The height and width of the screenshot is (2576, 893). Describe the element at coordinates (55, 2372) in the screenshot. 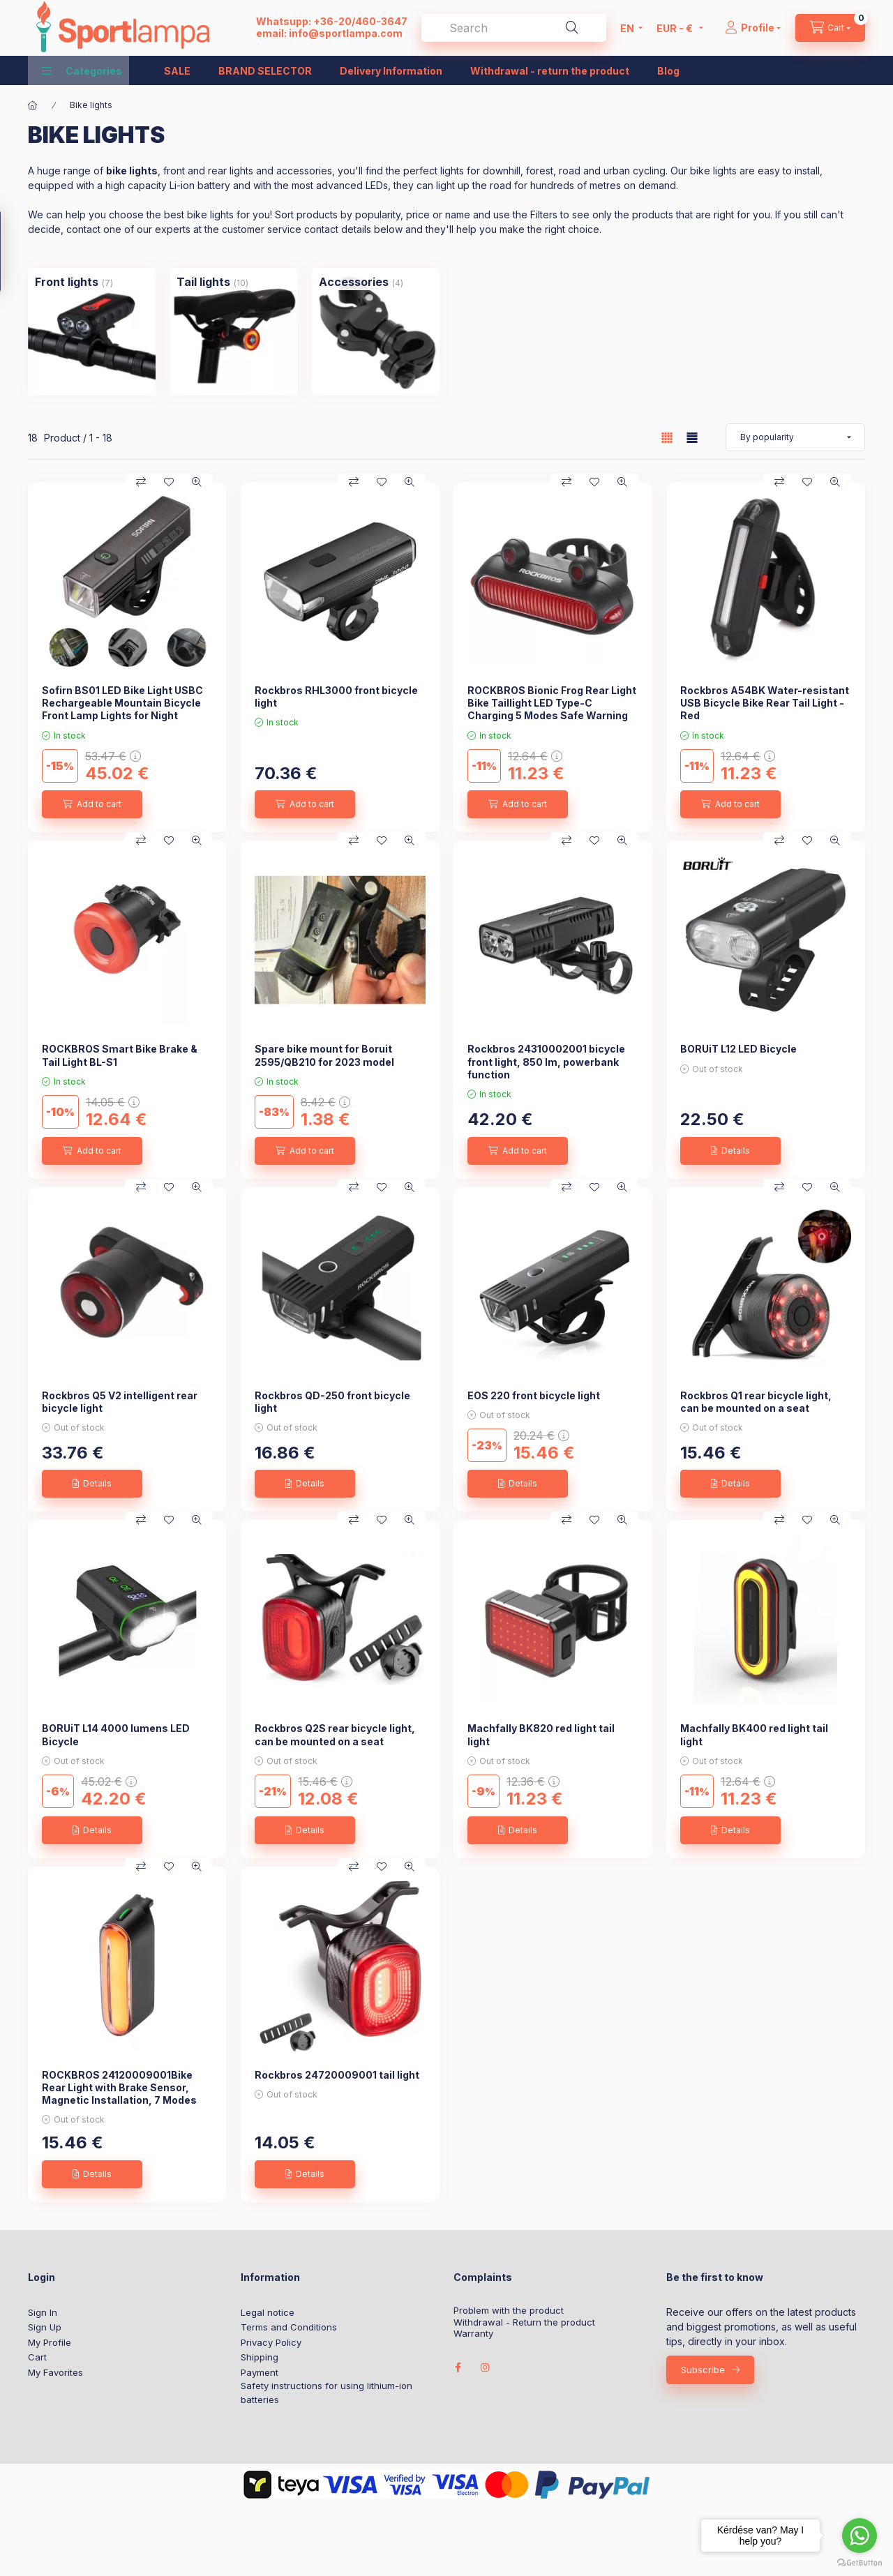

I see `My Favorites` at that location.